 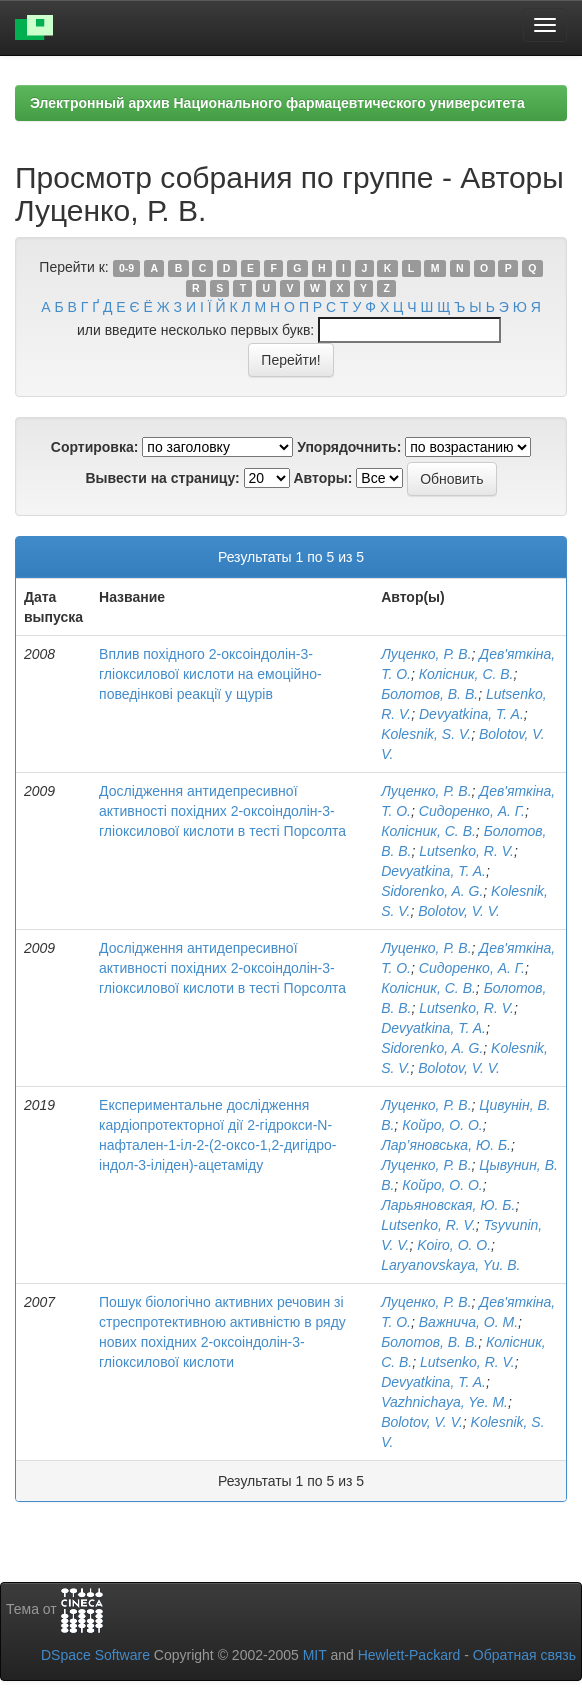 I want to click on Devyatkina, T. A., so click(x=471, y=714).